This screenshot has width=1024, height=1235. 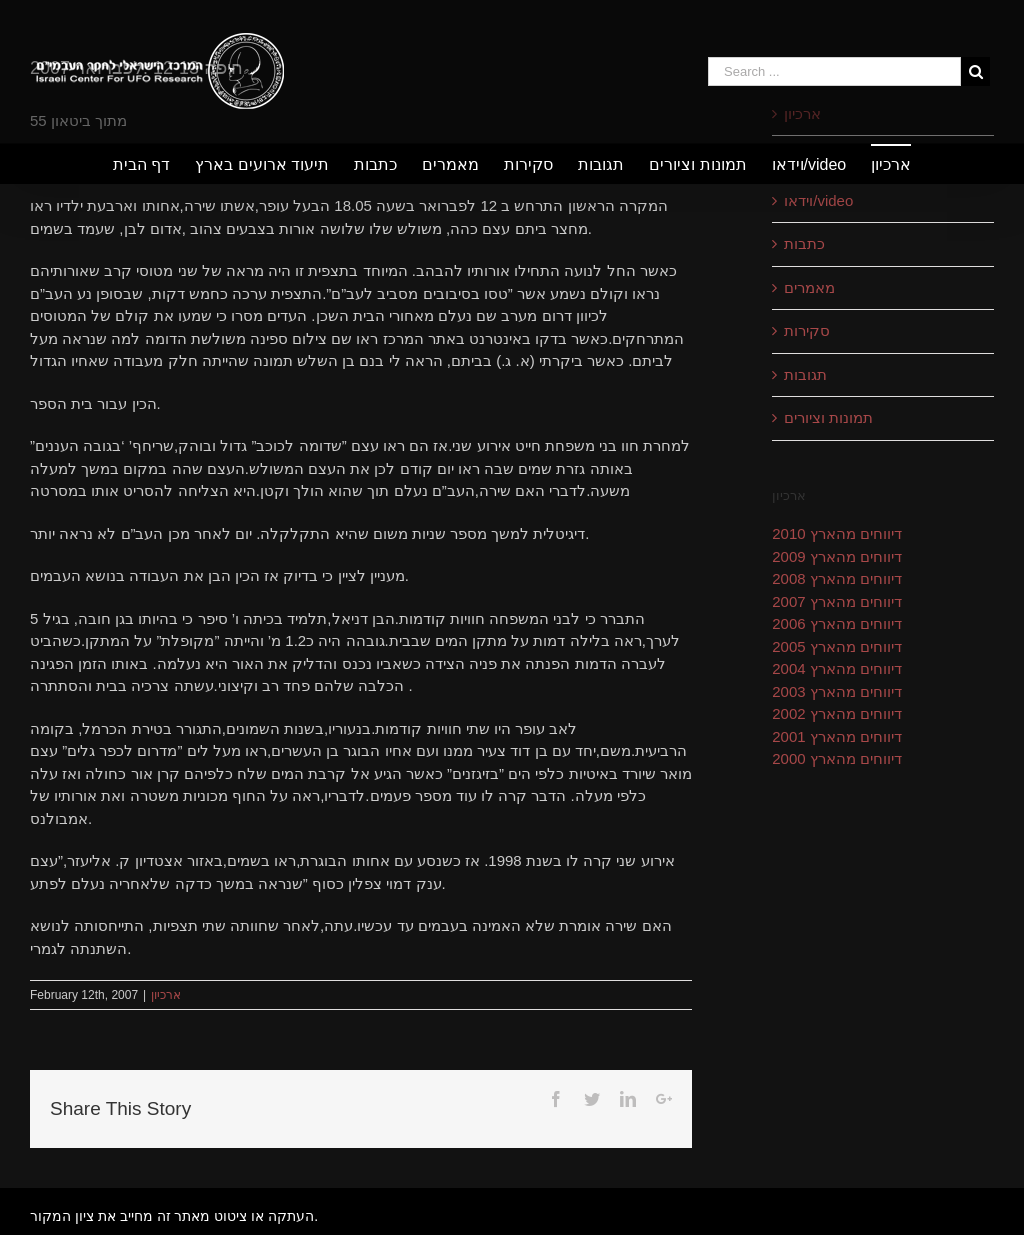 I want to click on ארכיון, so click(x=166, y=995).